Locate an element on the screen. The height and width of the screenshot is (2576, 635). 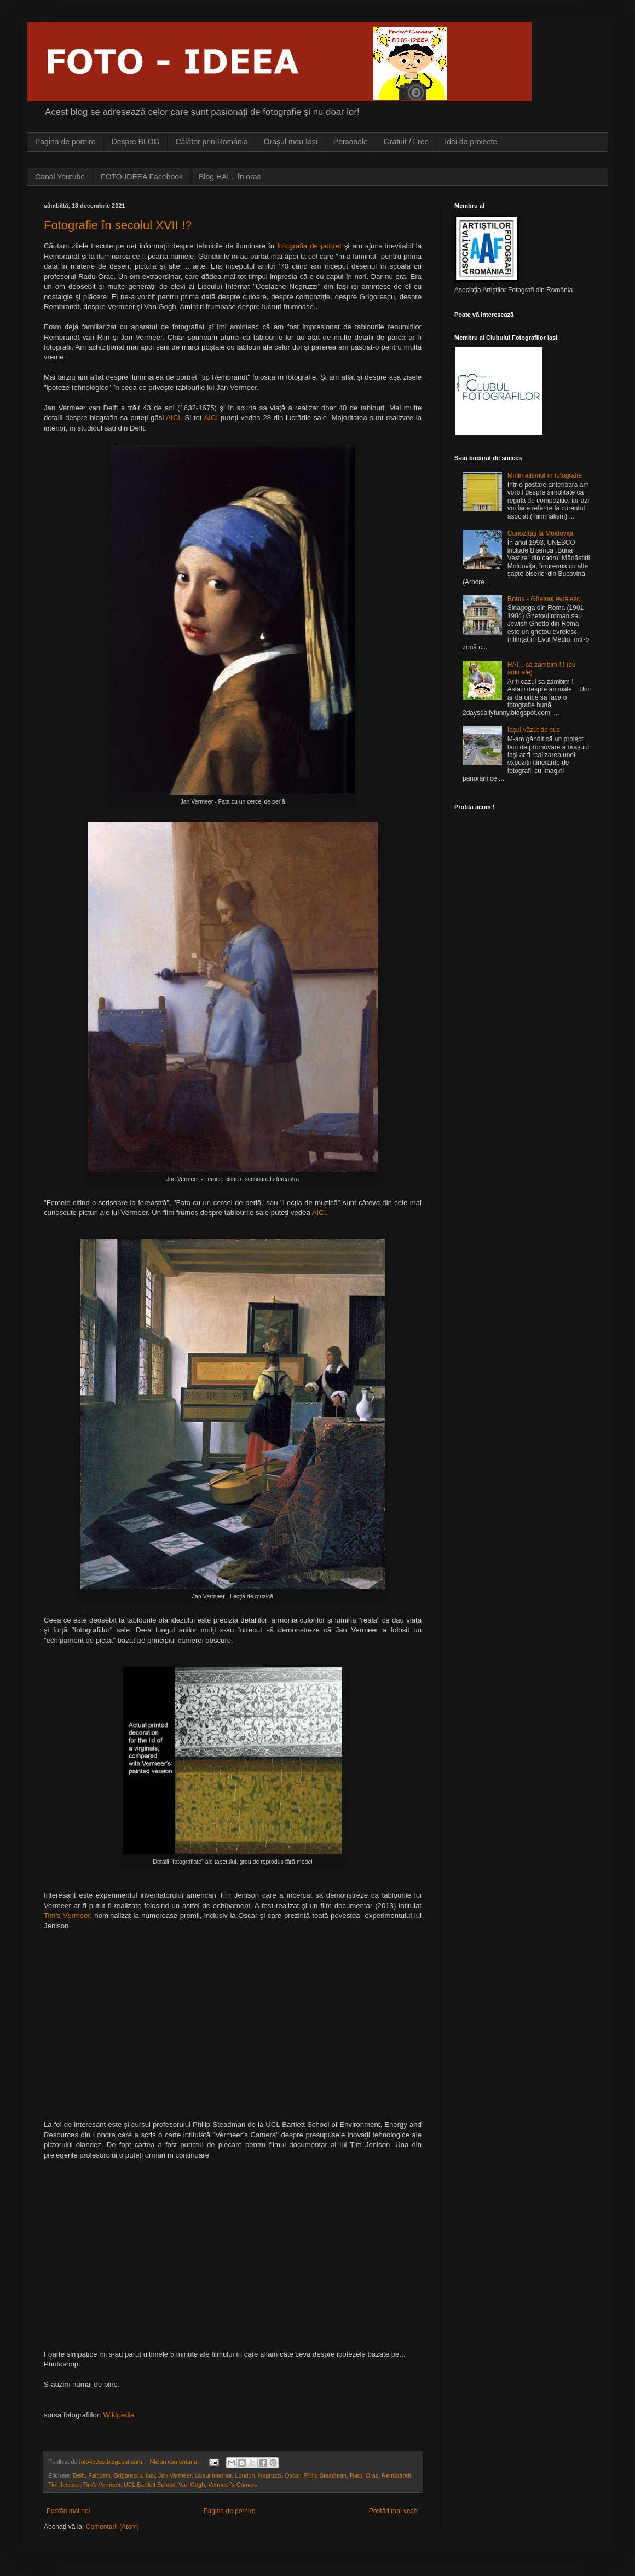
Fotografie în secolul XVII !? is located at coordinates (118, 225).